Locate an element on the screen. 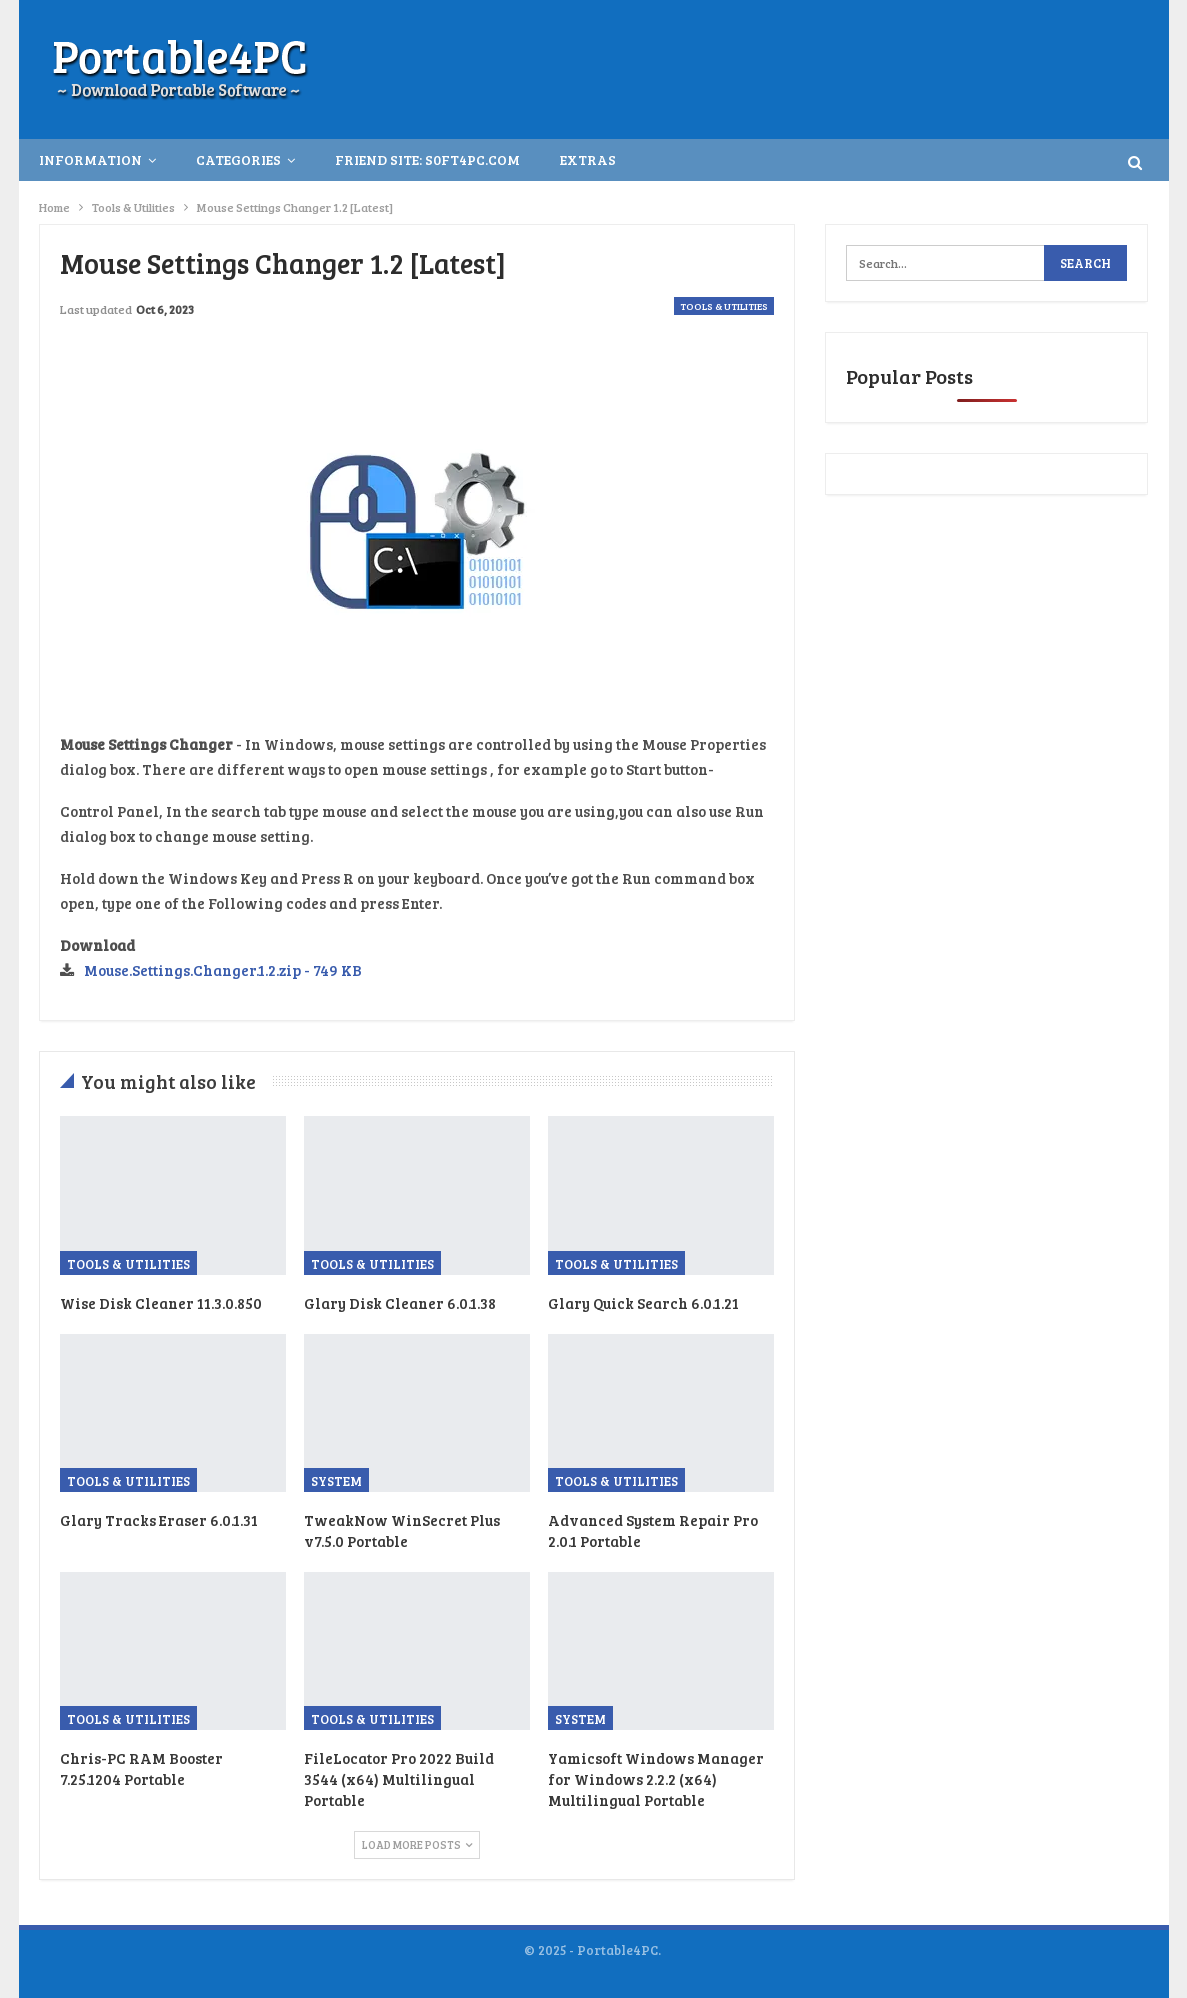 The height and width of the screenshot is (1998, 1187). System is located at coordinates (336, 1481).